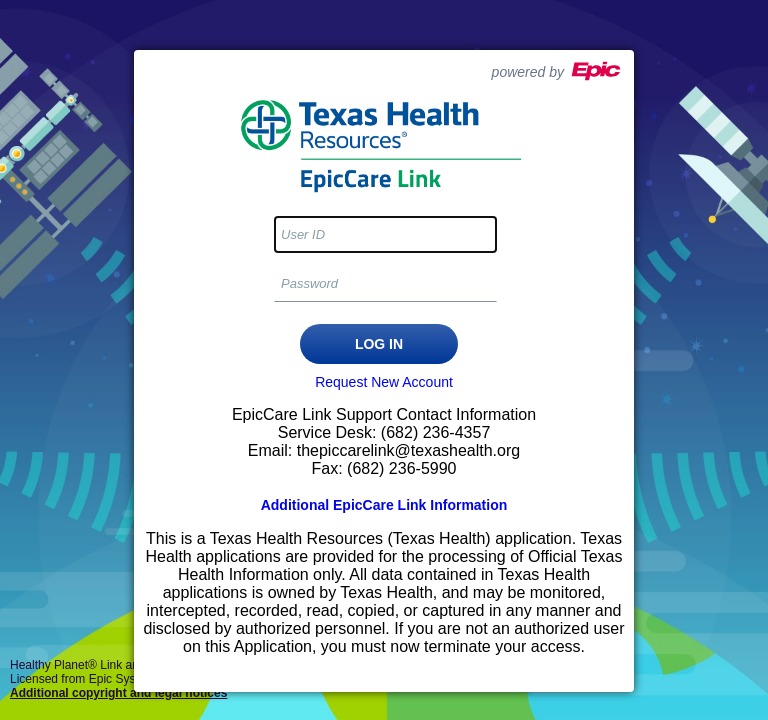 The height and width of the screenshot is (720, 768). Describe the element at coordinates (384, 382) in the screenshot. I see `Request New Account` at that location.